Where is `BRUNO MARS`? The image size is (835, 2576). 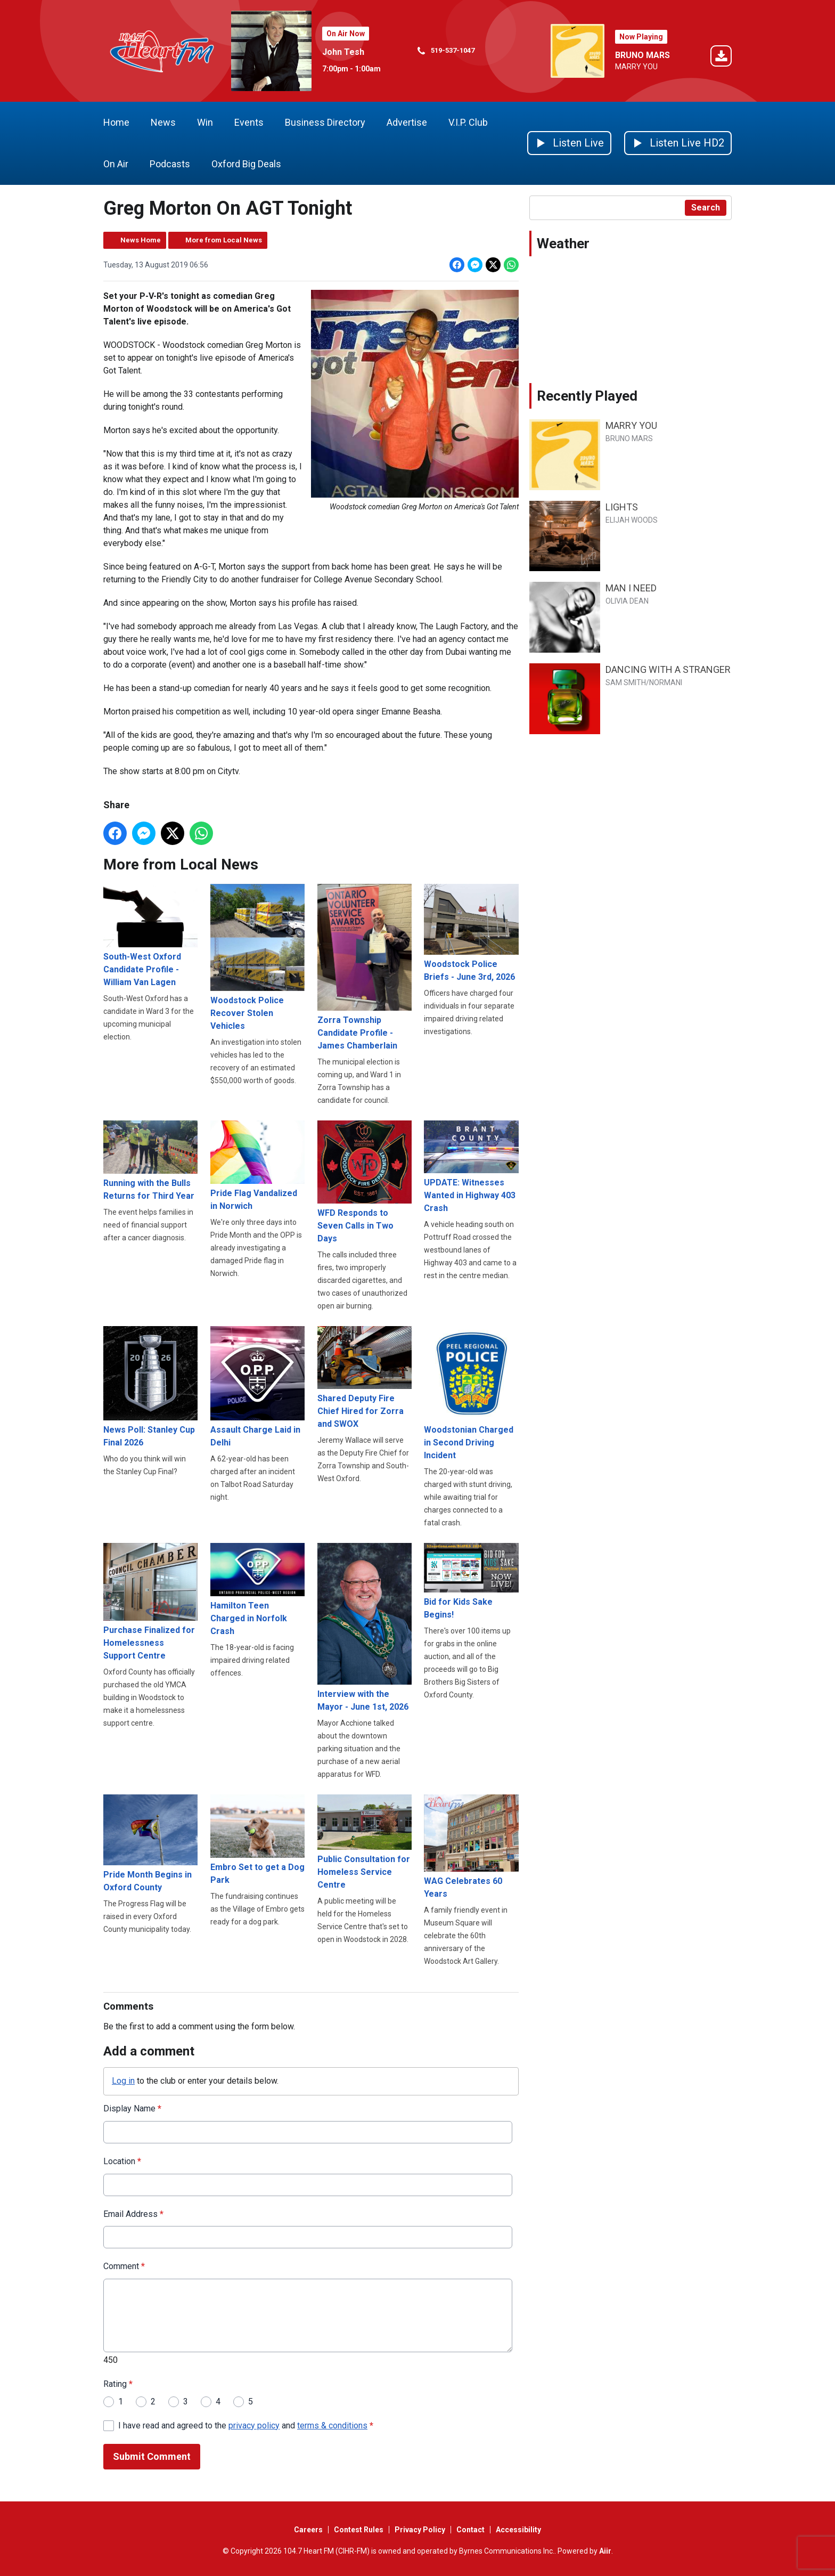 BRUNO MARS is located at coordinates (642, 55).